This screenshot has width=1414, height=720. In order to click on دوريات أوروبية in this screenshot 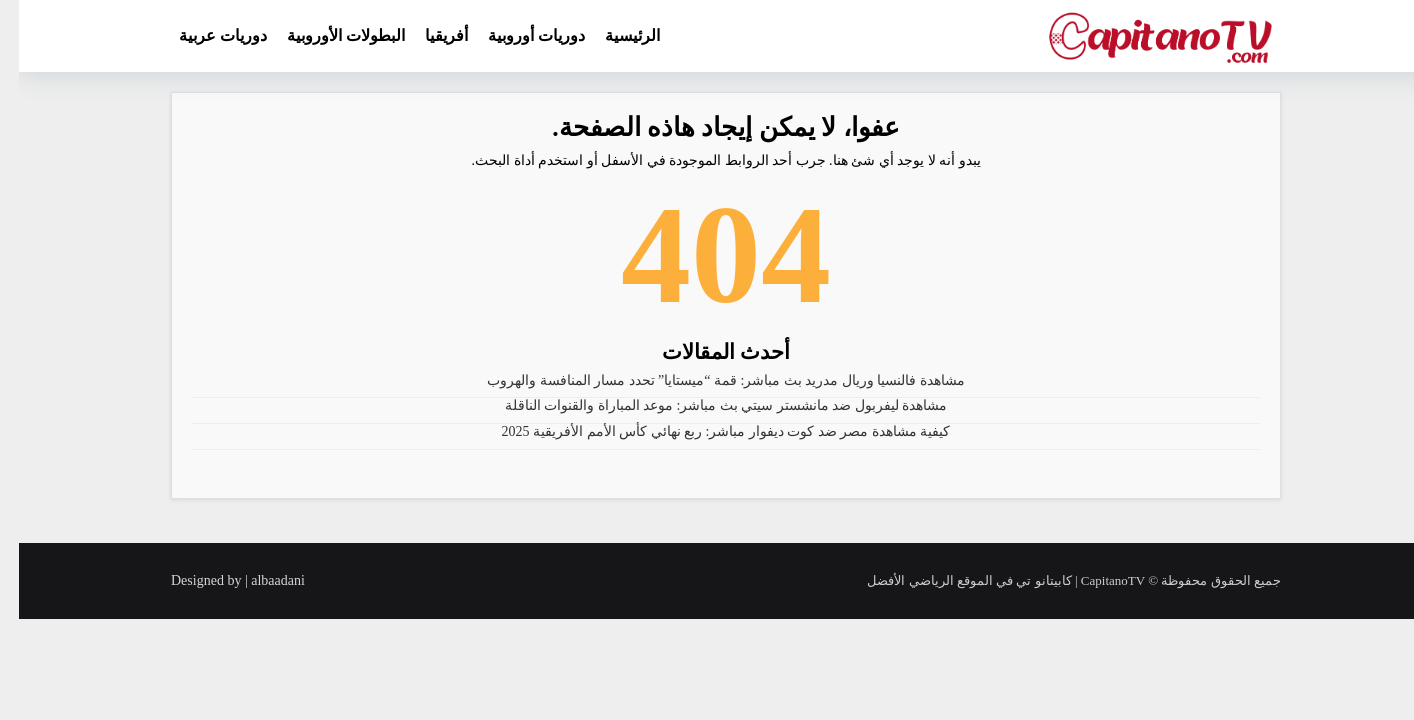, I will do `click(517, 35)`.